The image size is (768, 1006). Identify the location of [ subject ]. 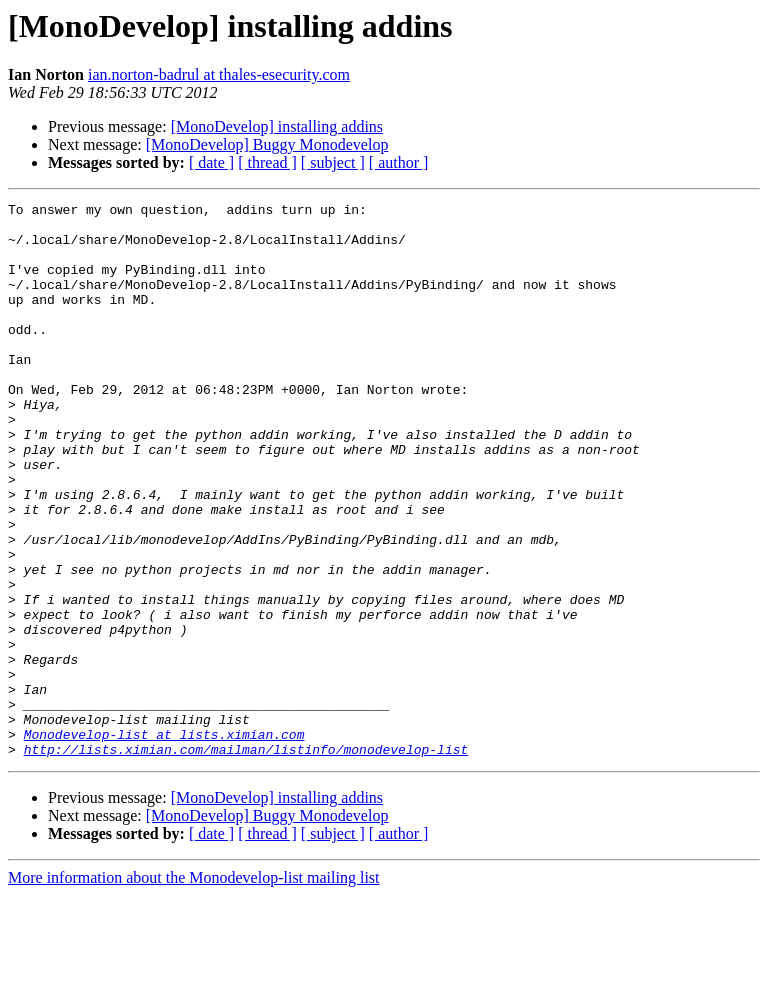
(333, 162).